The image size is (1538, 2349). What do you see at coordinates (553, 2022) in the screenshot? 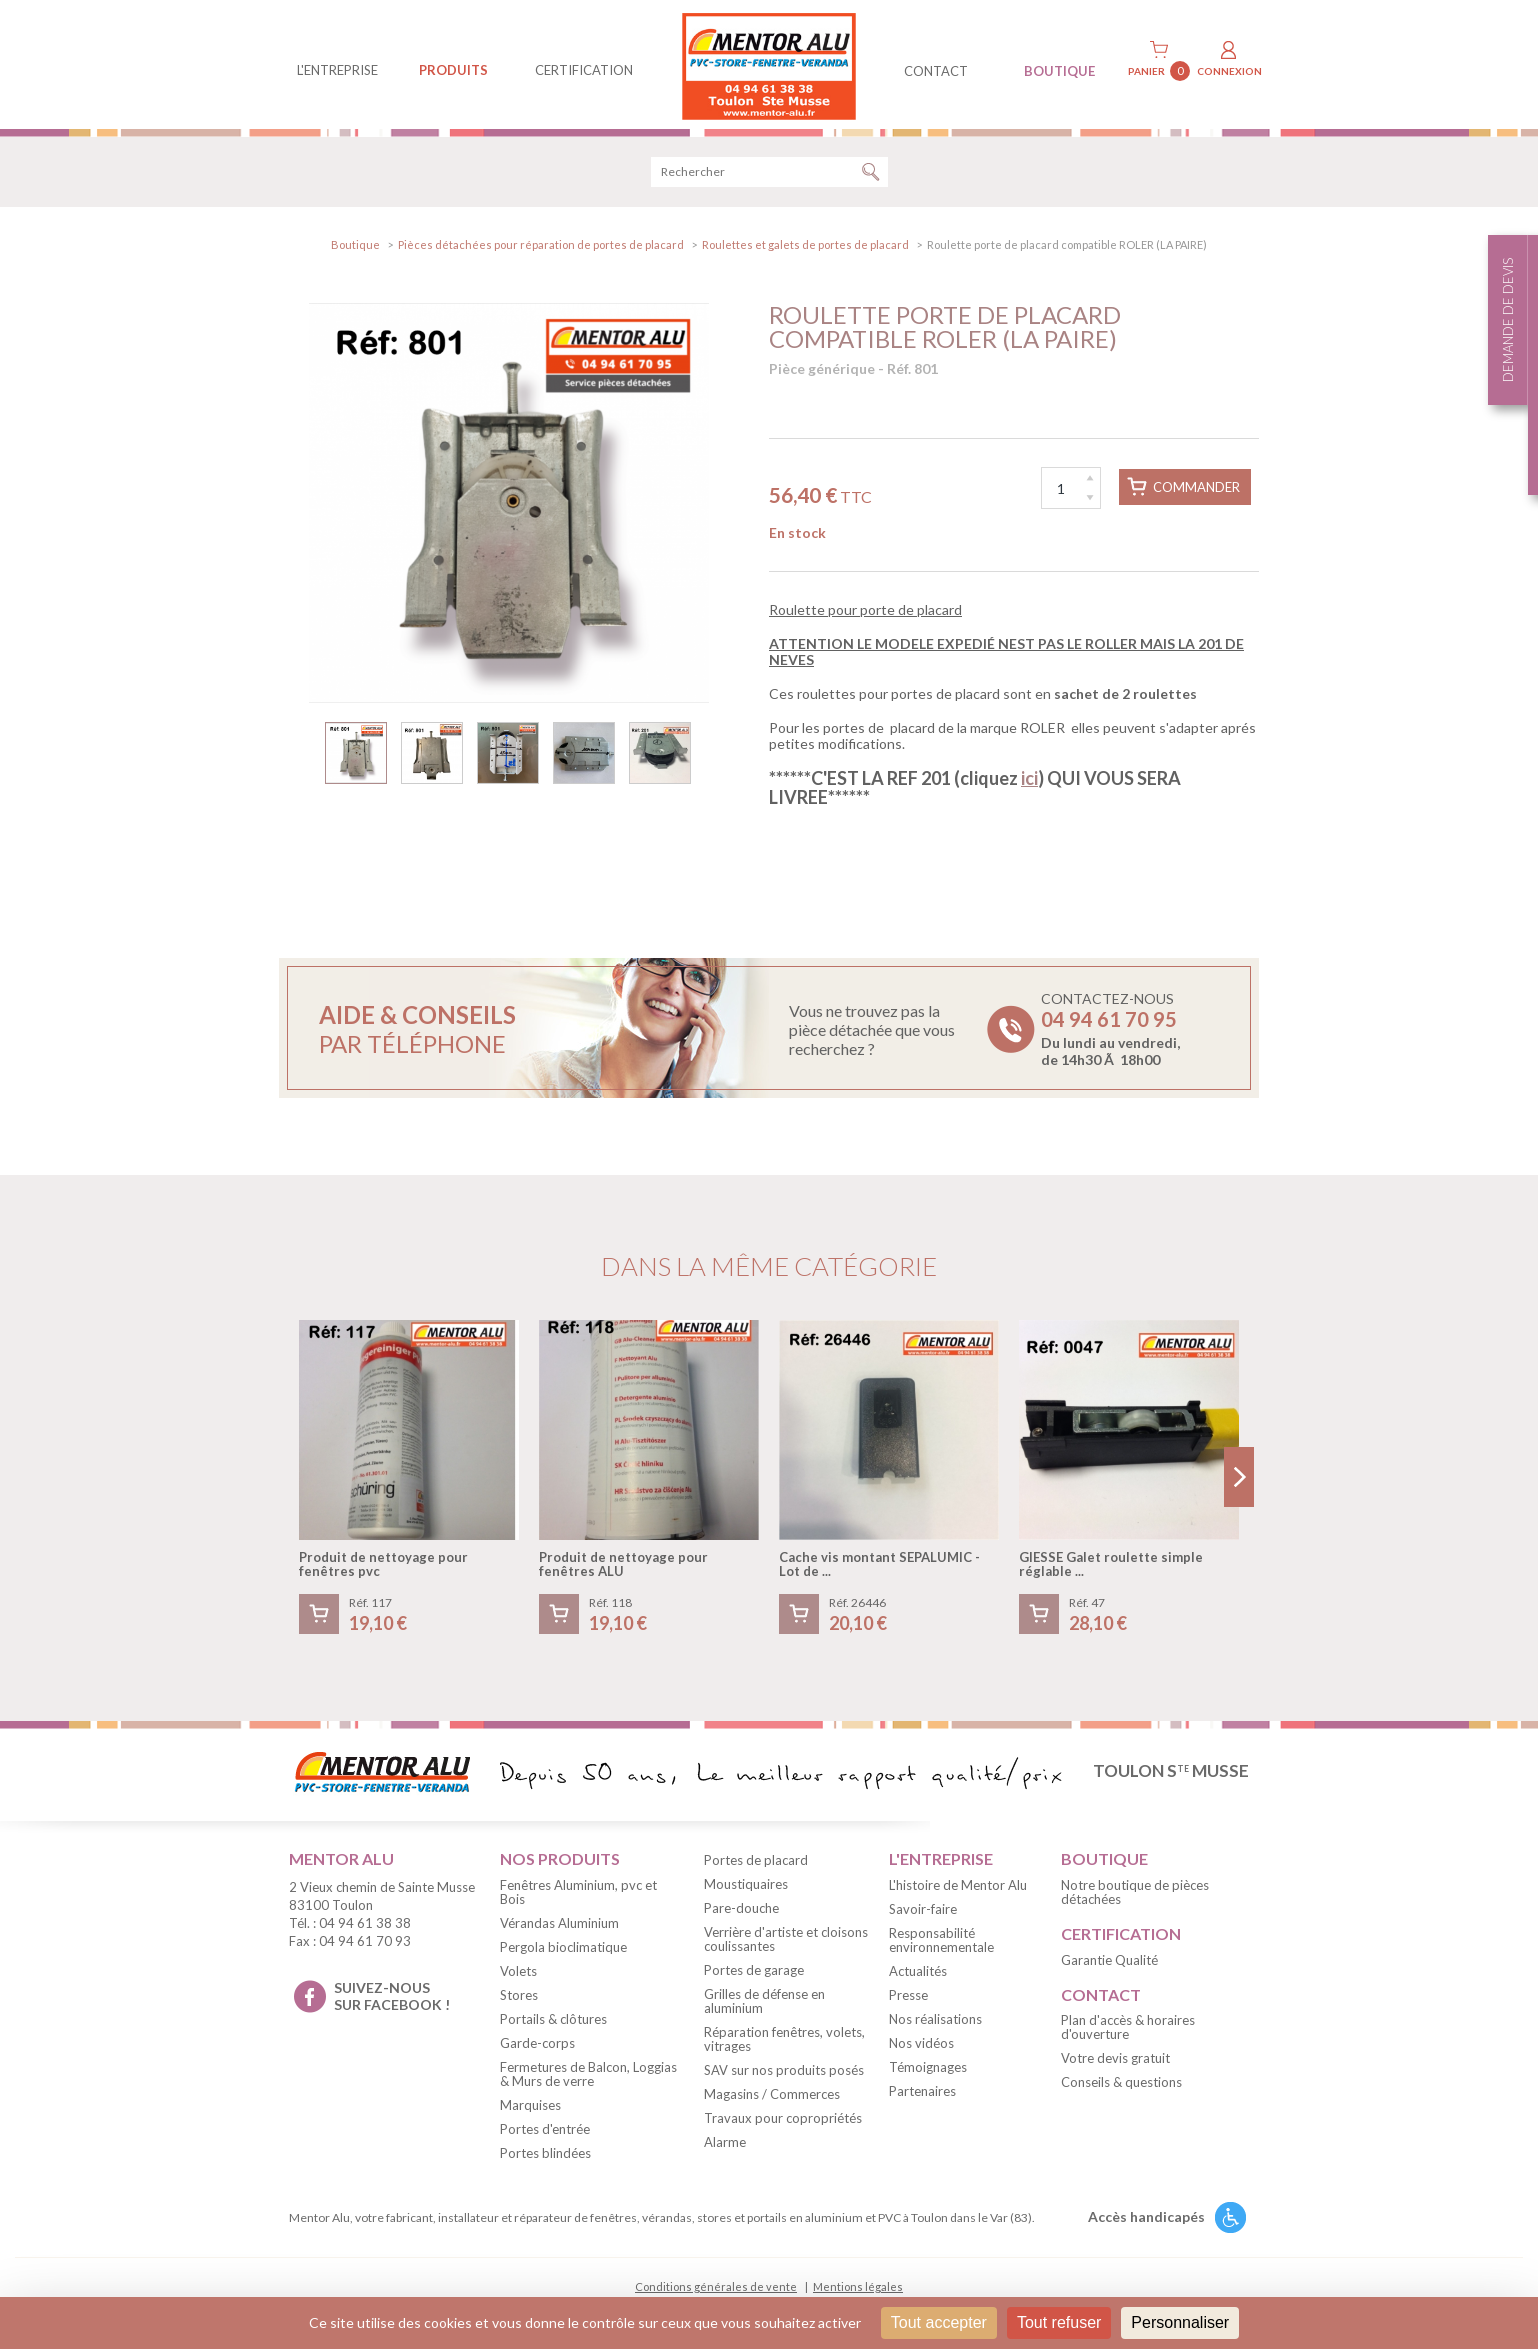
I see `Portails & clôtures` at bounding box center [553, 2022].